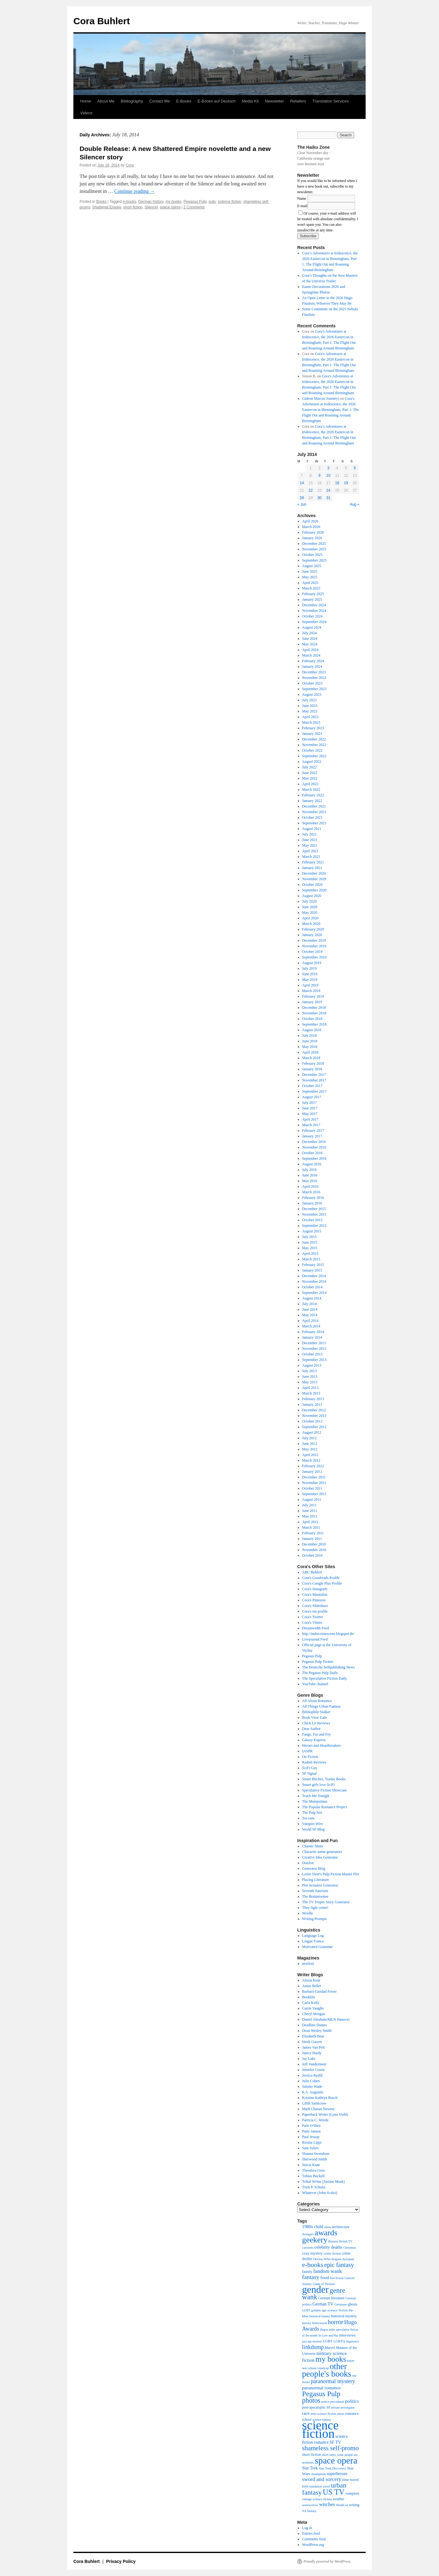 Image resolution: width=439 pixels, height=2576 pixels. Describe the element at coordinates (335, 2442) in the screenshot. I see `SF TV` at that location.